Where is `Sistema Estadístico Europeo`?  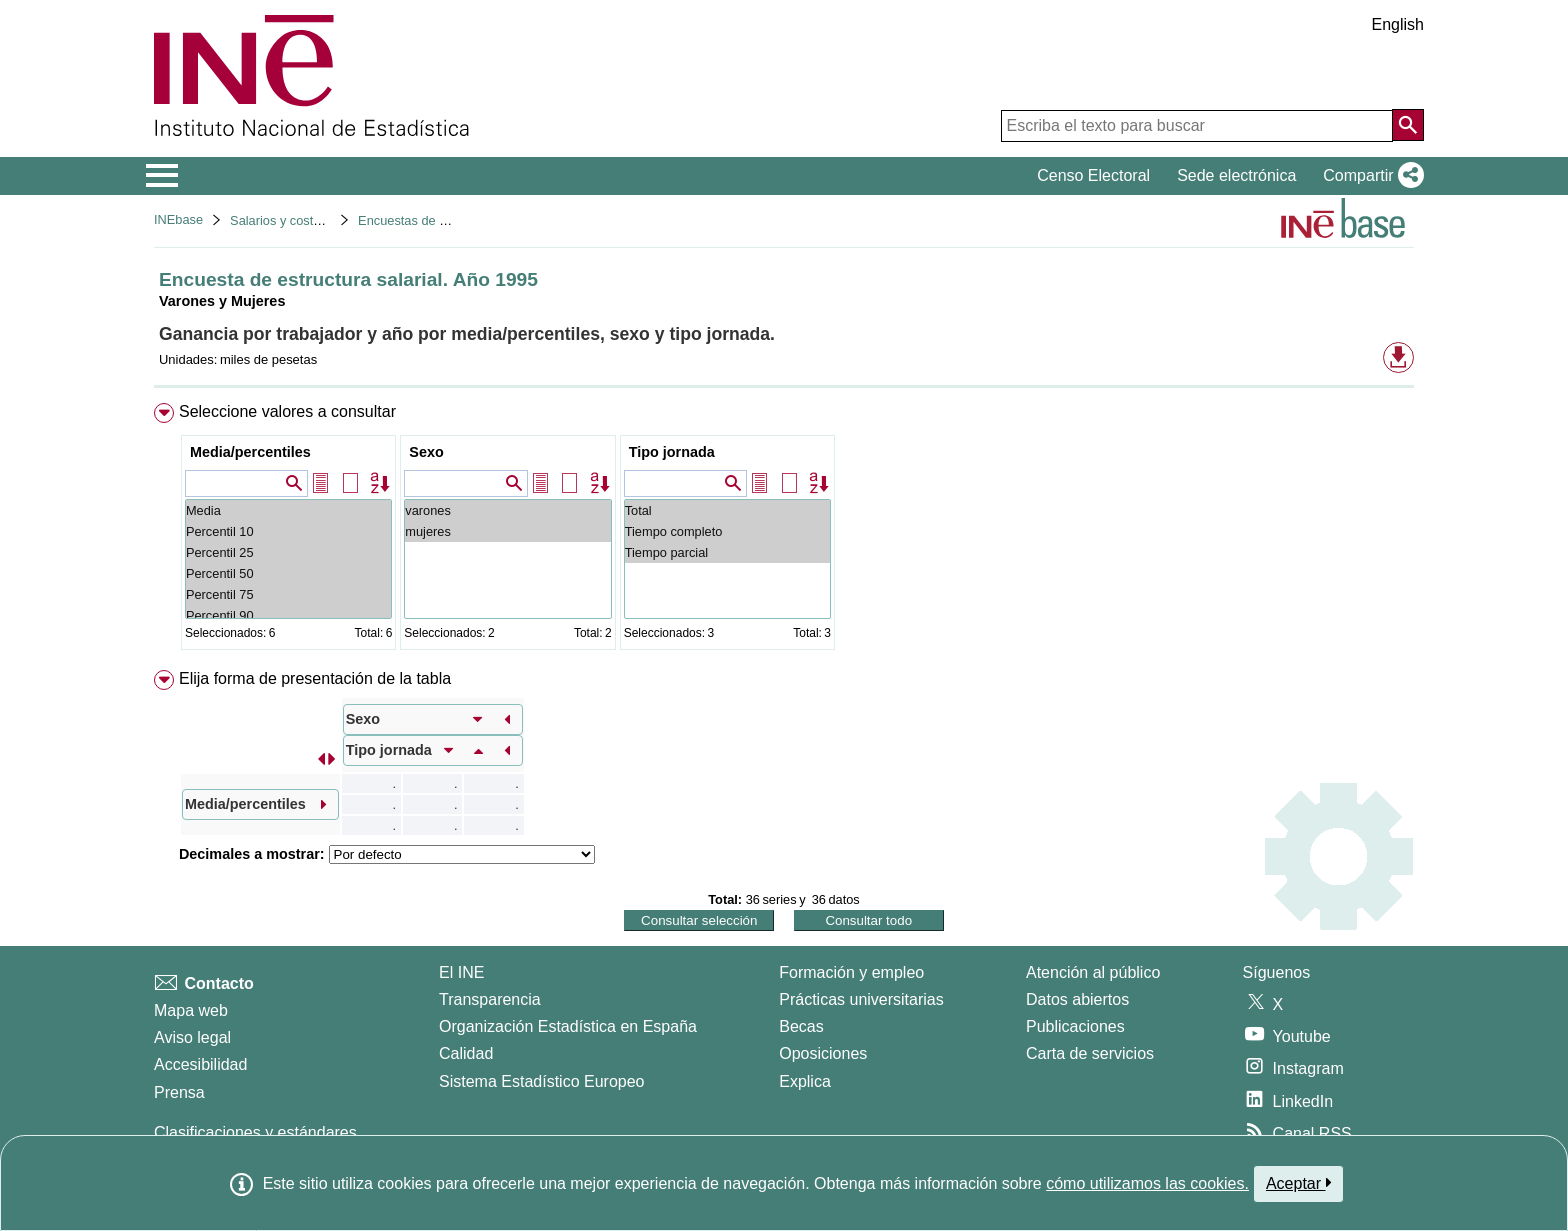 Sistema Estadístico Europeo is located at coordinates (541, 1081).